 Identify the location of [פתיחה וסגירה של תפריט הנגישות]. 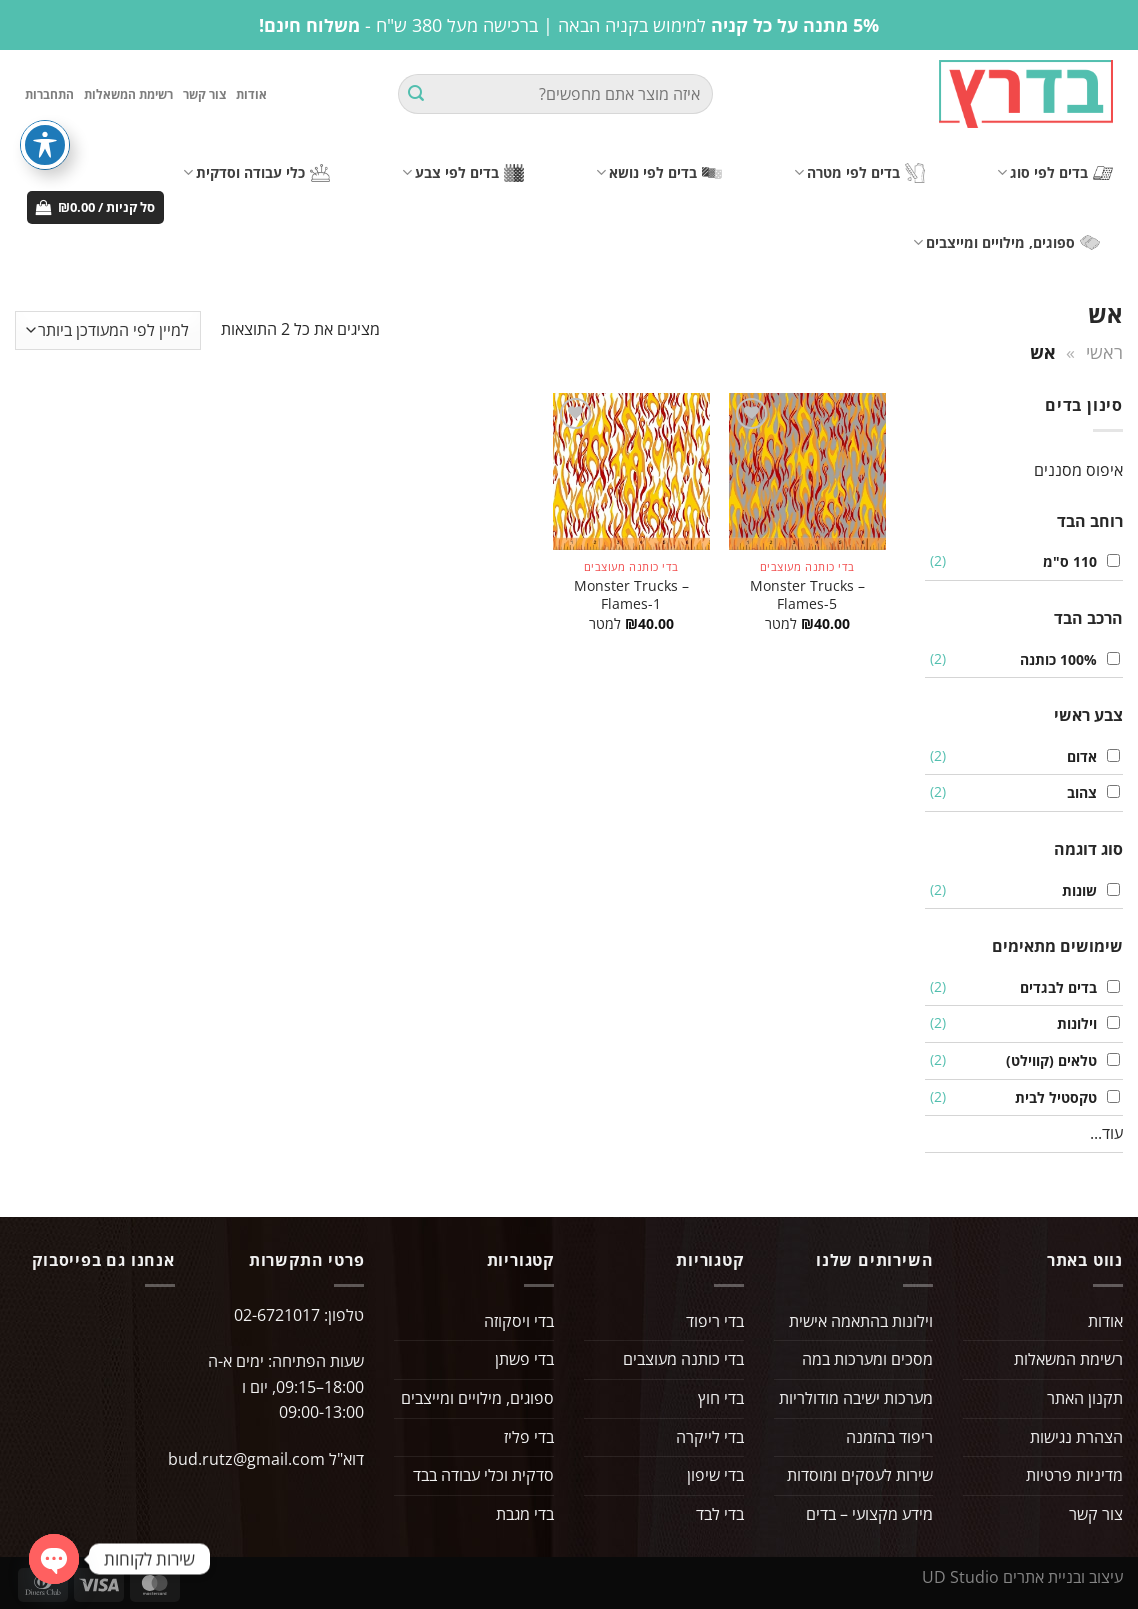
(45, 145).